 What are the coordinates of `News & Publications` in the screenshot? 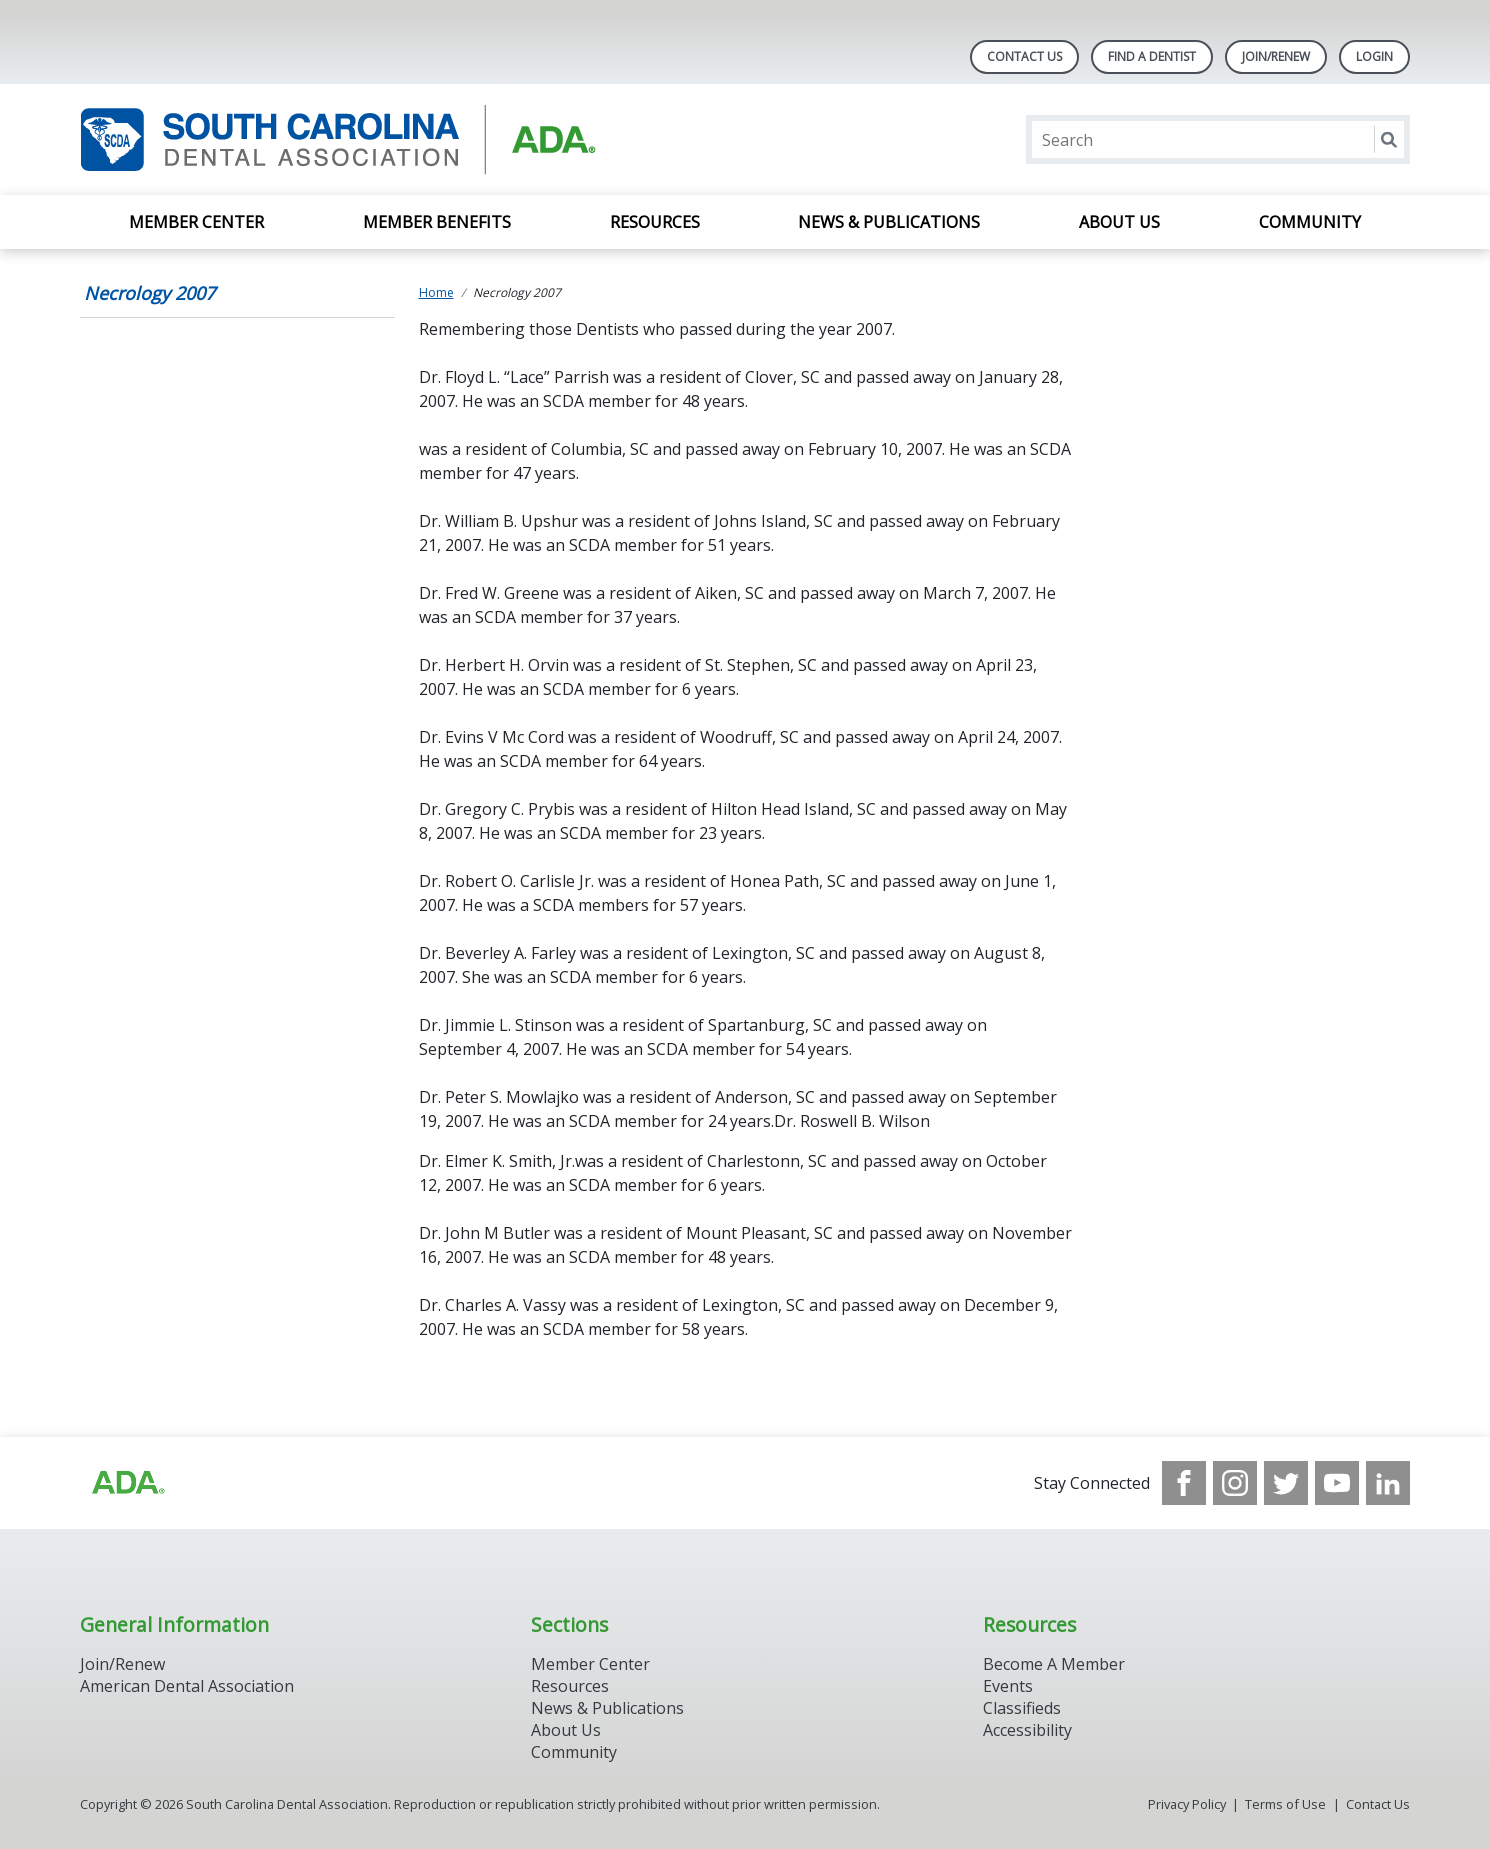 It's located at (889, 222).